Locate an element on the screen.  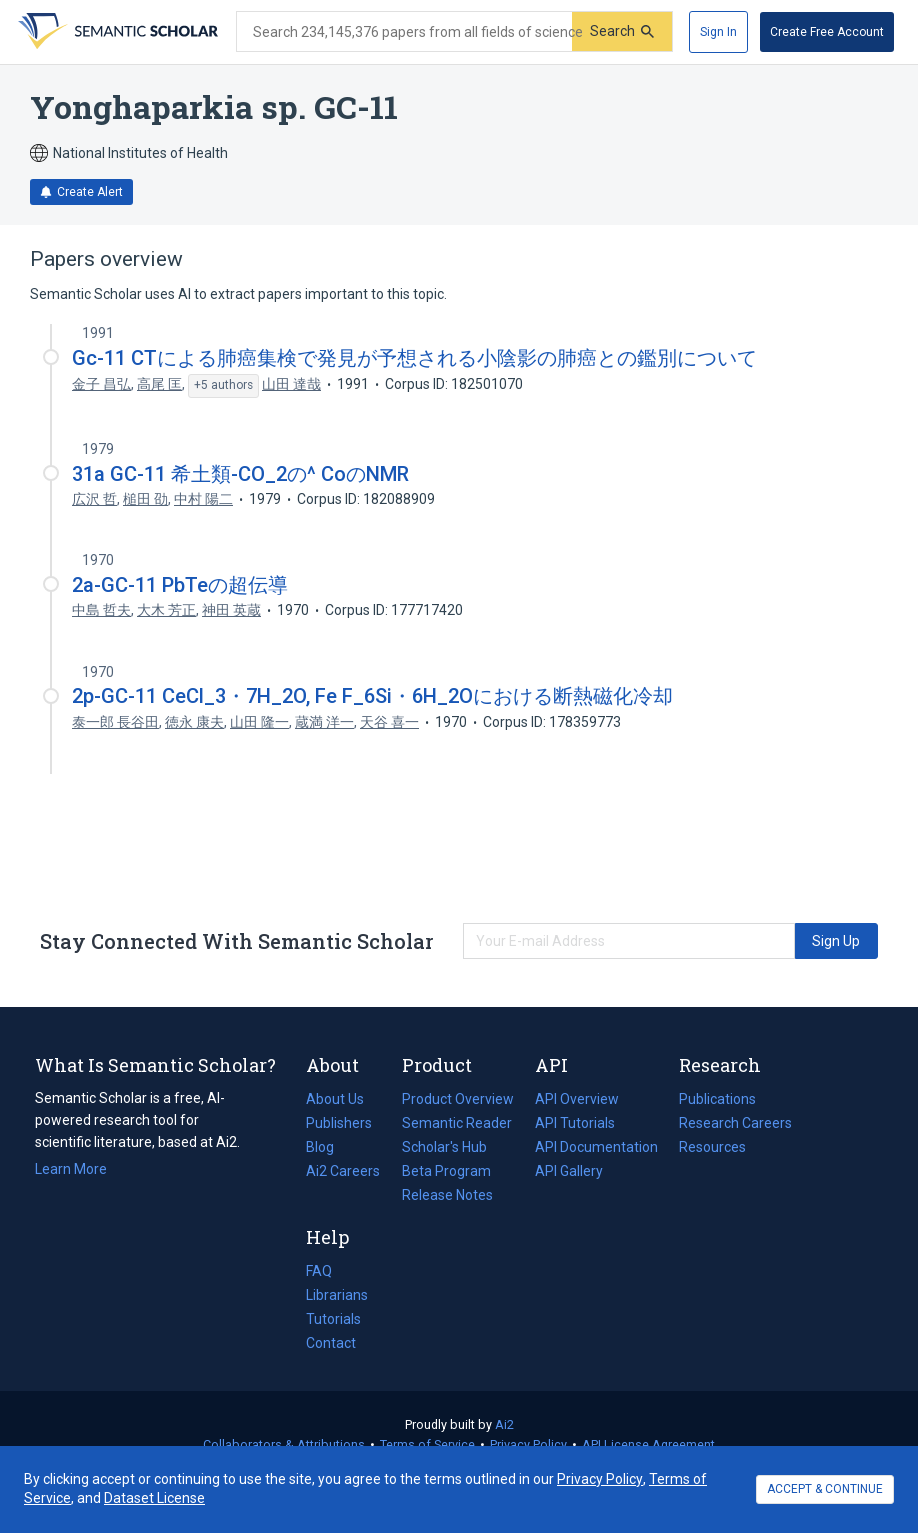
Learn More is located at coordinates (71, 1169).